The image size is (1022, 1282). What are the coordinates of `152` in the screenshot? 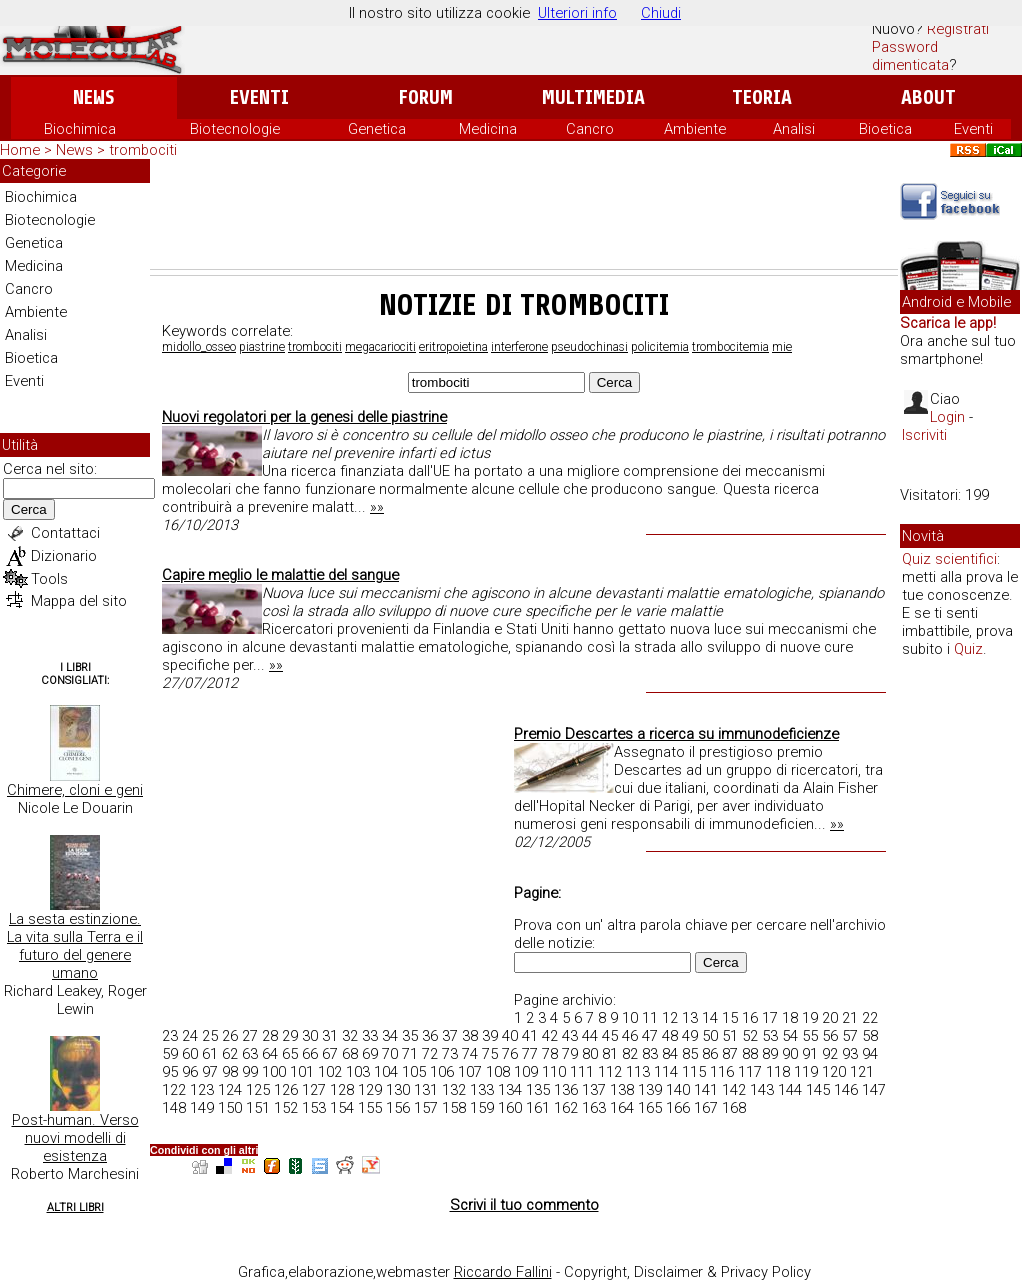 It's located at (286, 1108).